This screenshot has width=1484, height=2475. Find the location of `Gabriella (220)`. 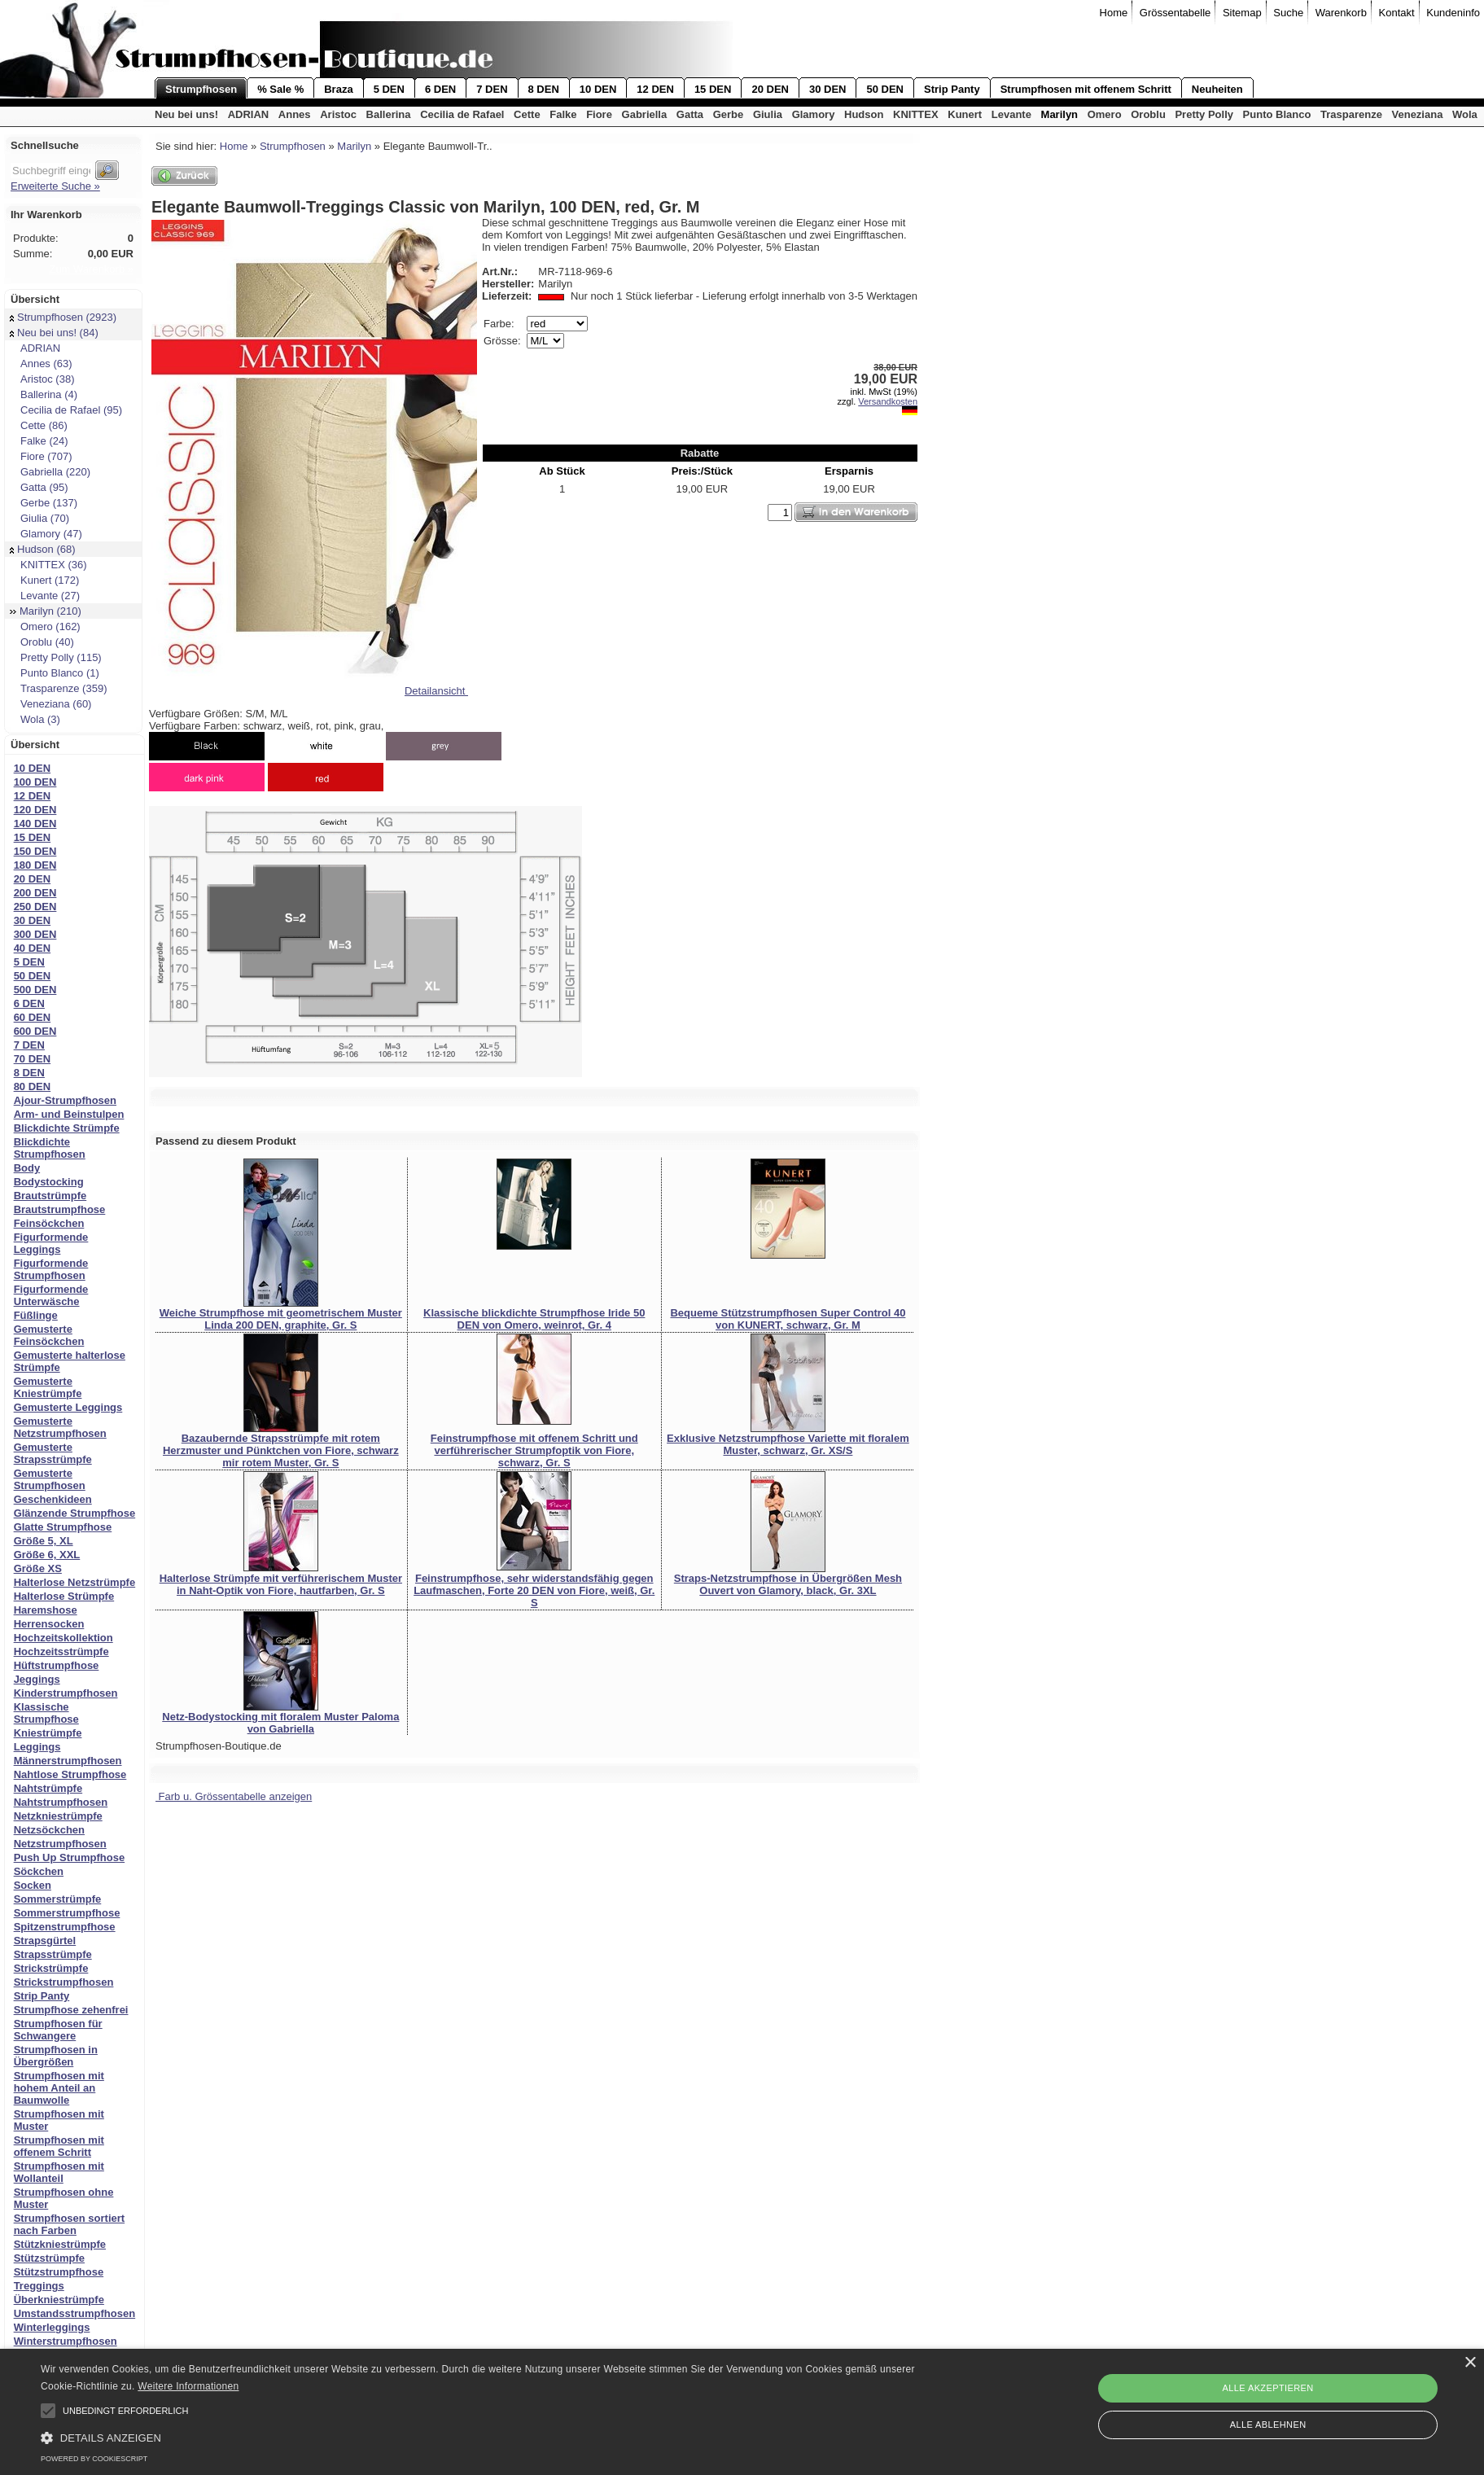

Gabriella (220) is located at coordinates (50, 472).